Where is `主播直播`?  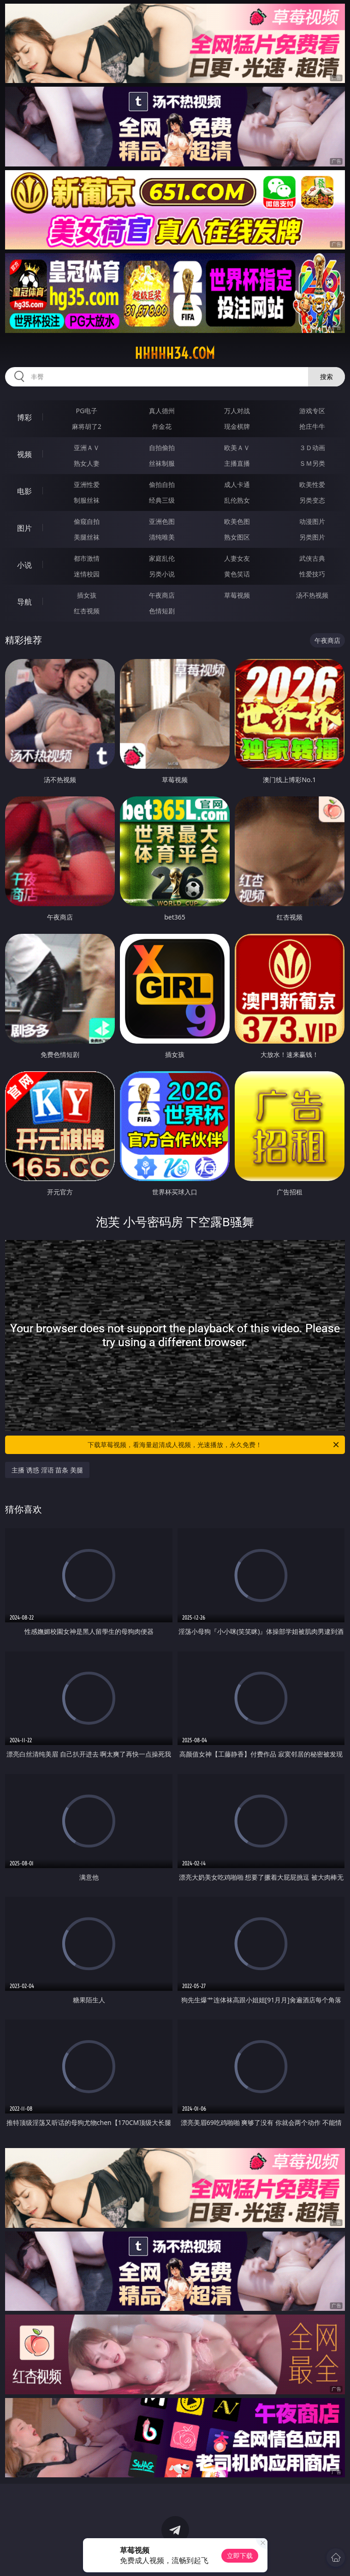
主播直播 is located at coordinates (237, 463).